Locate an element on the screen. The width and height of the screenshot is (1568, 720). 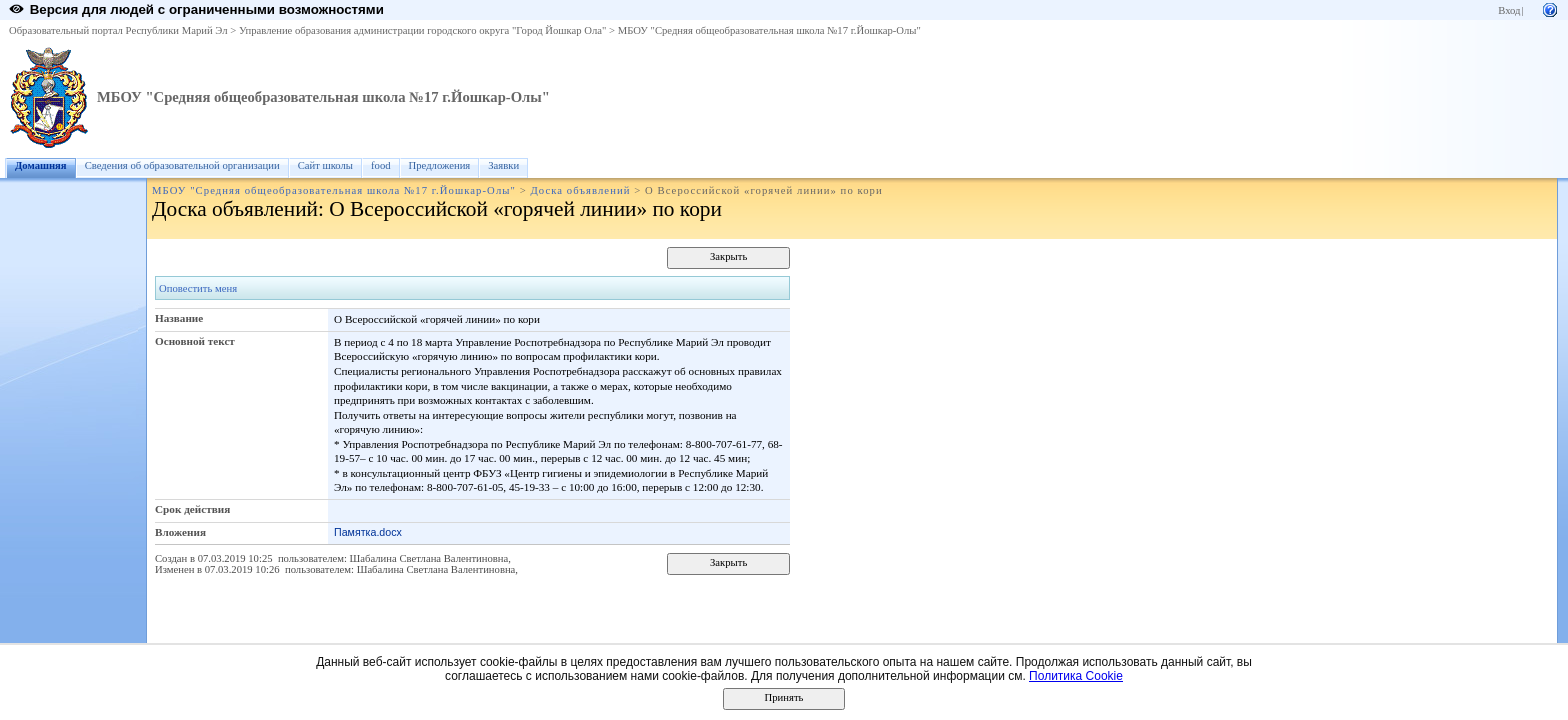
Памятка.docx is located at coordinates (368, 532).